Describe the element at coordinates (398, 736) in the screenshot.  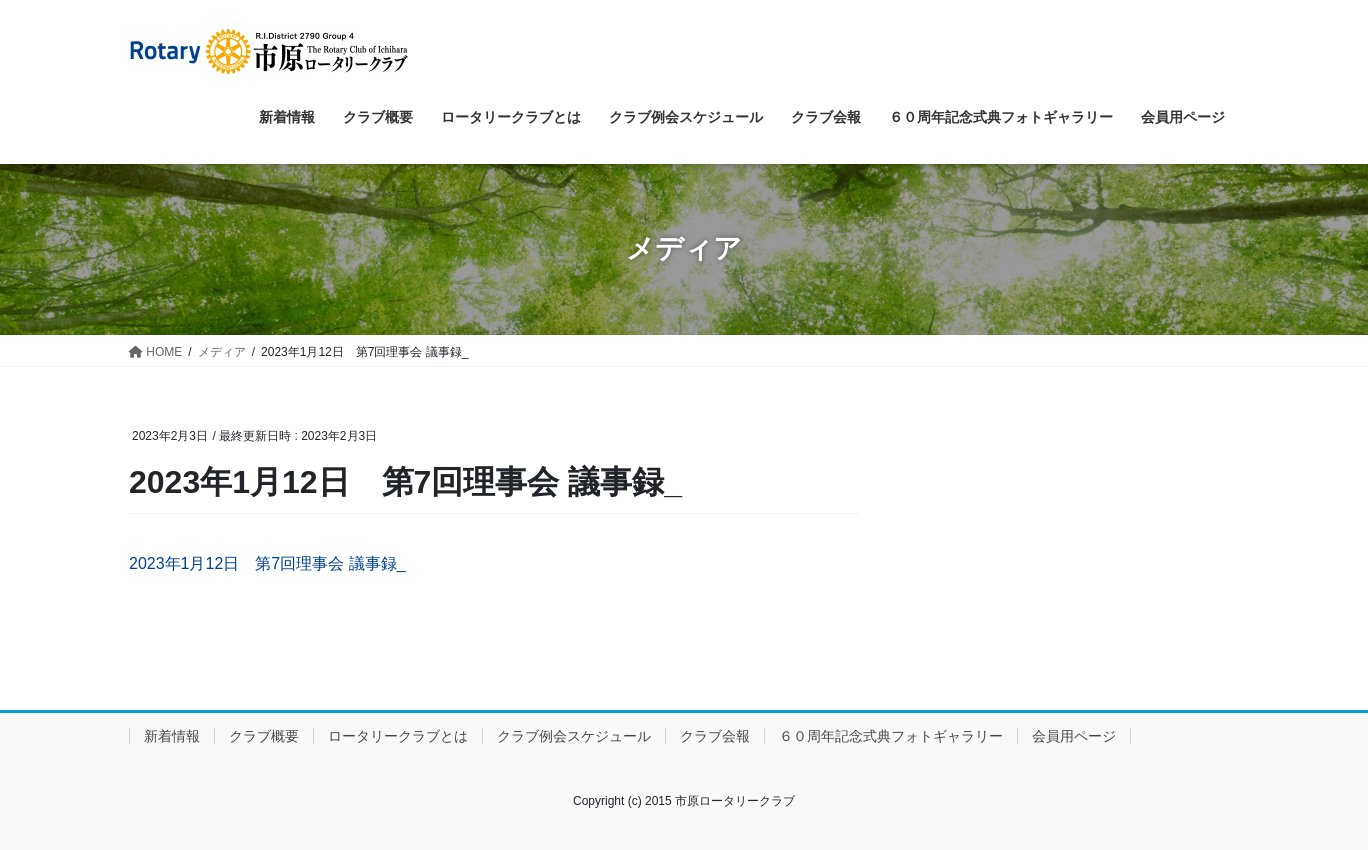
I see `ロータリークラブとは` at that location.